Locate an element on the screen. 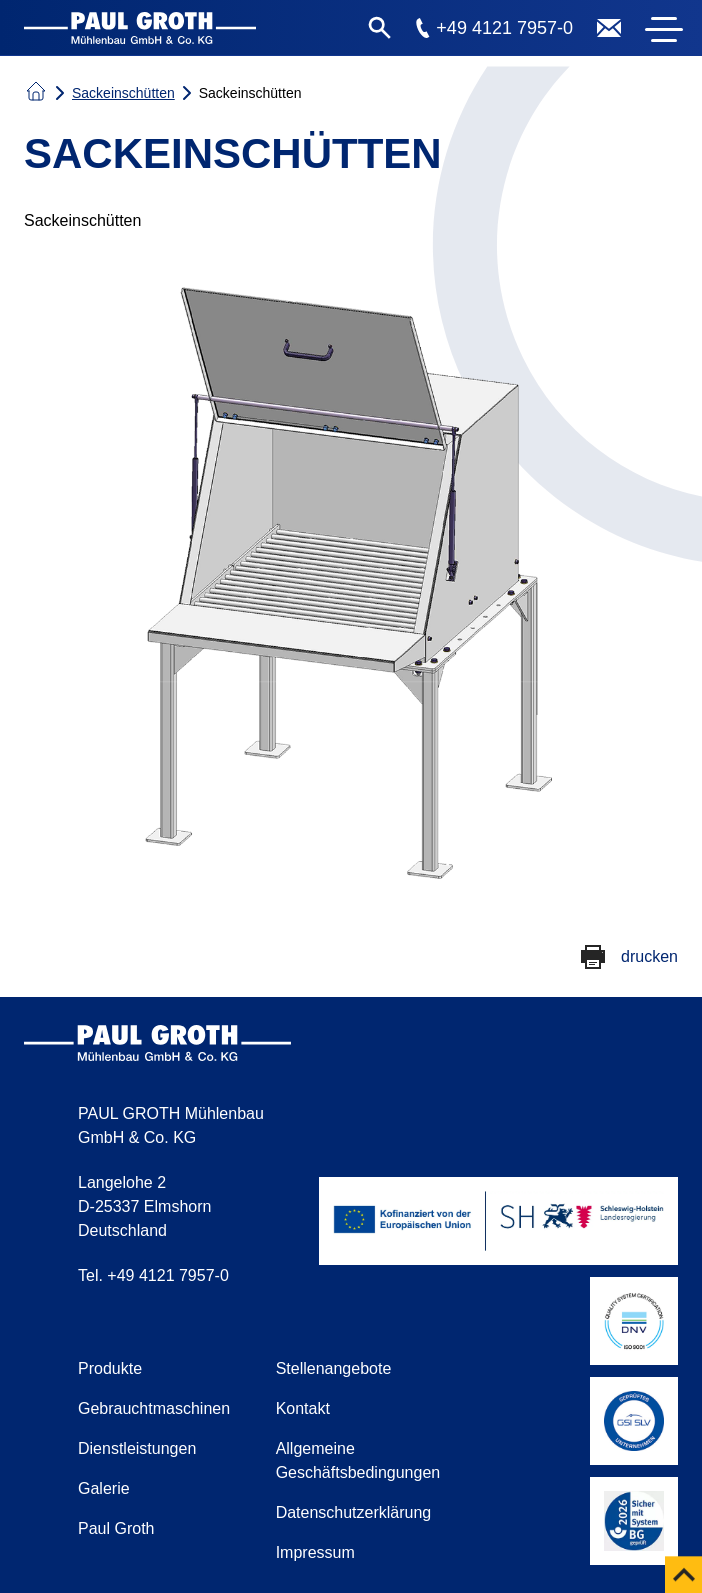  Dienstleistungen is located at coordinates (137, 1448).